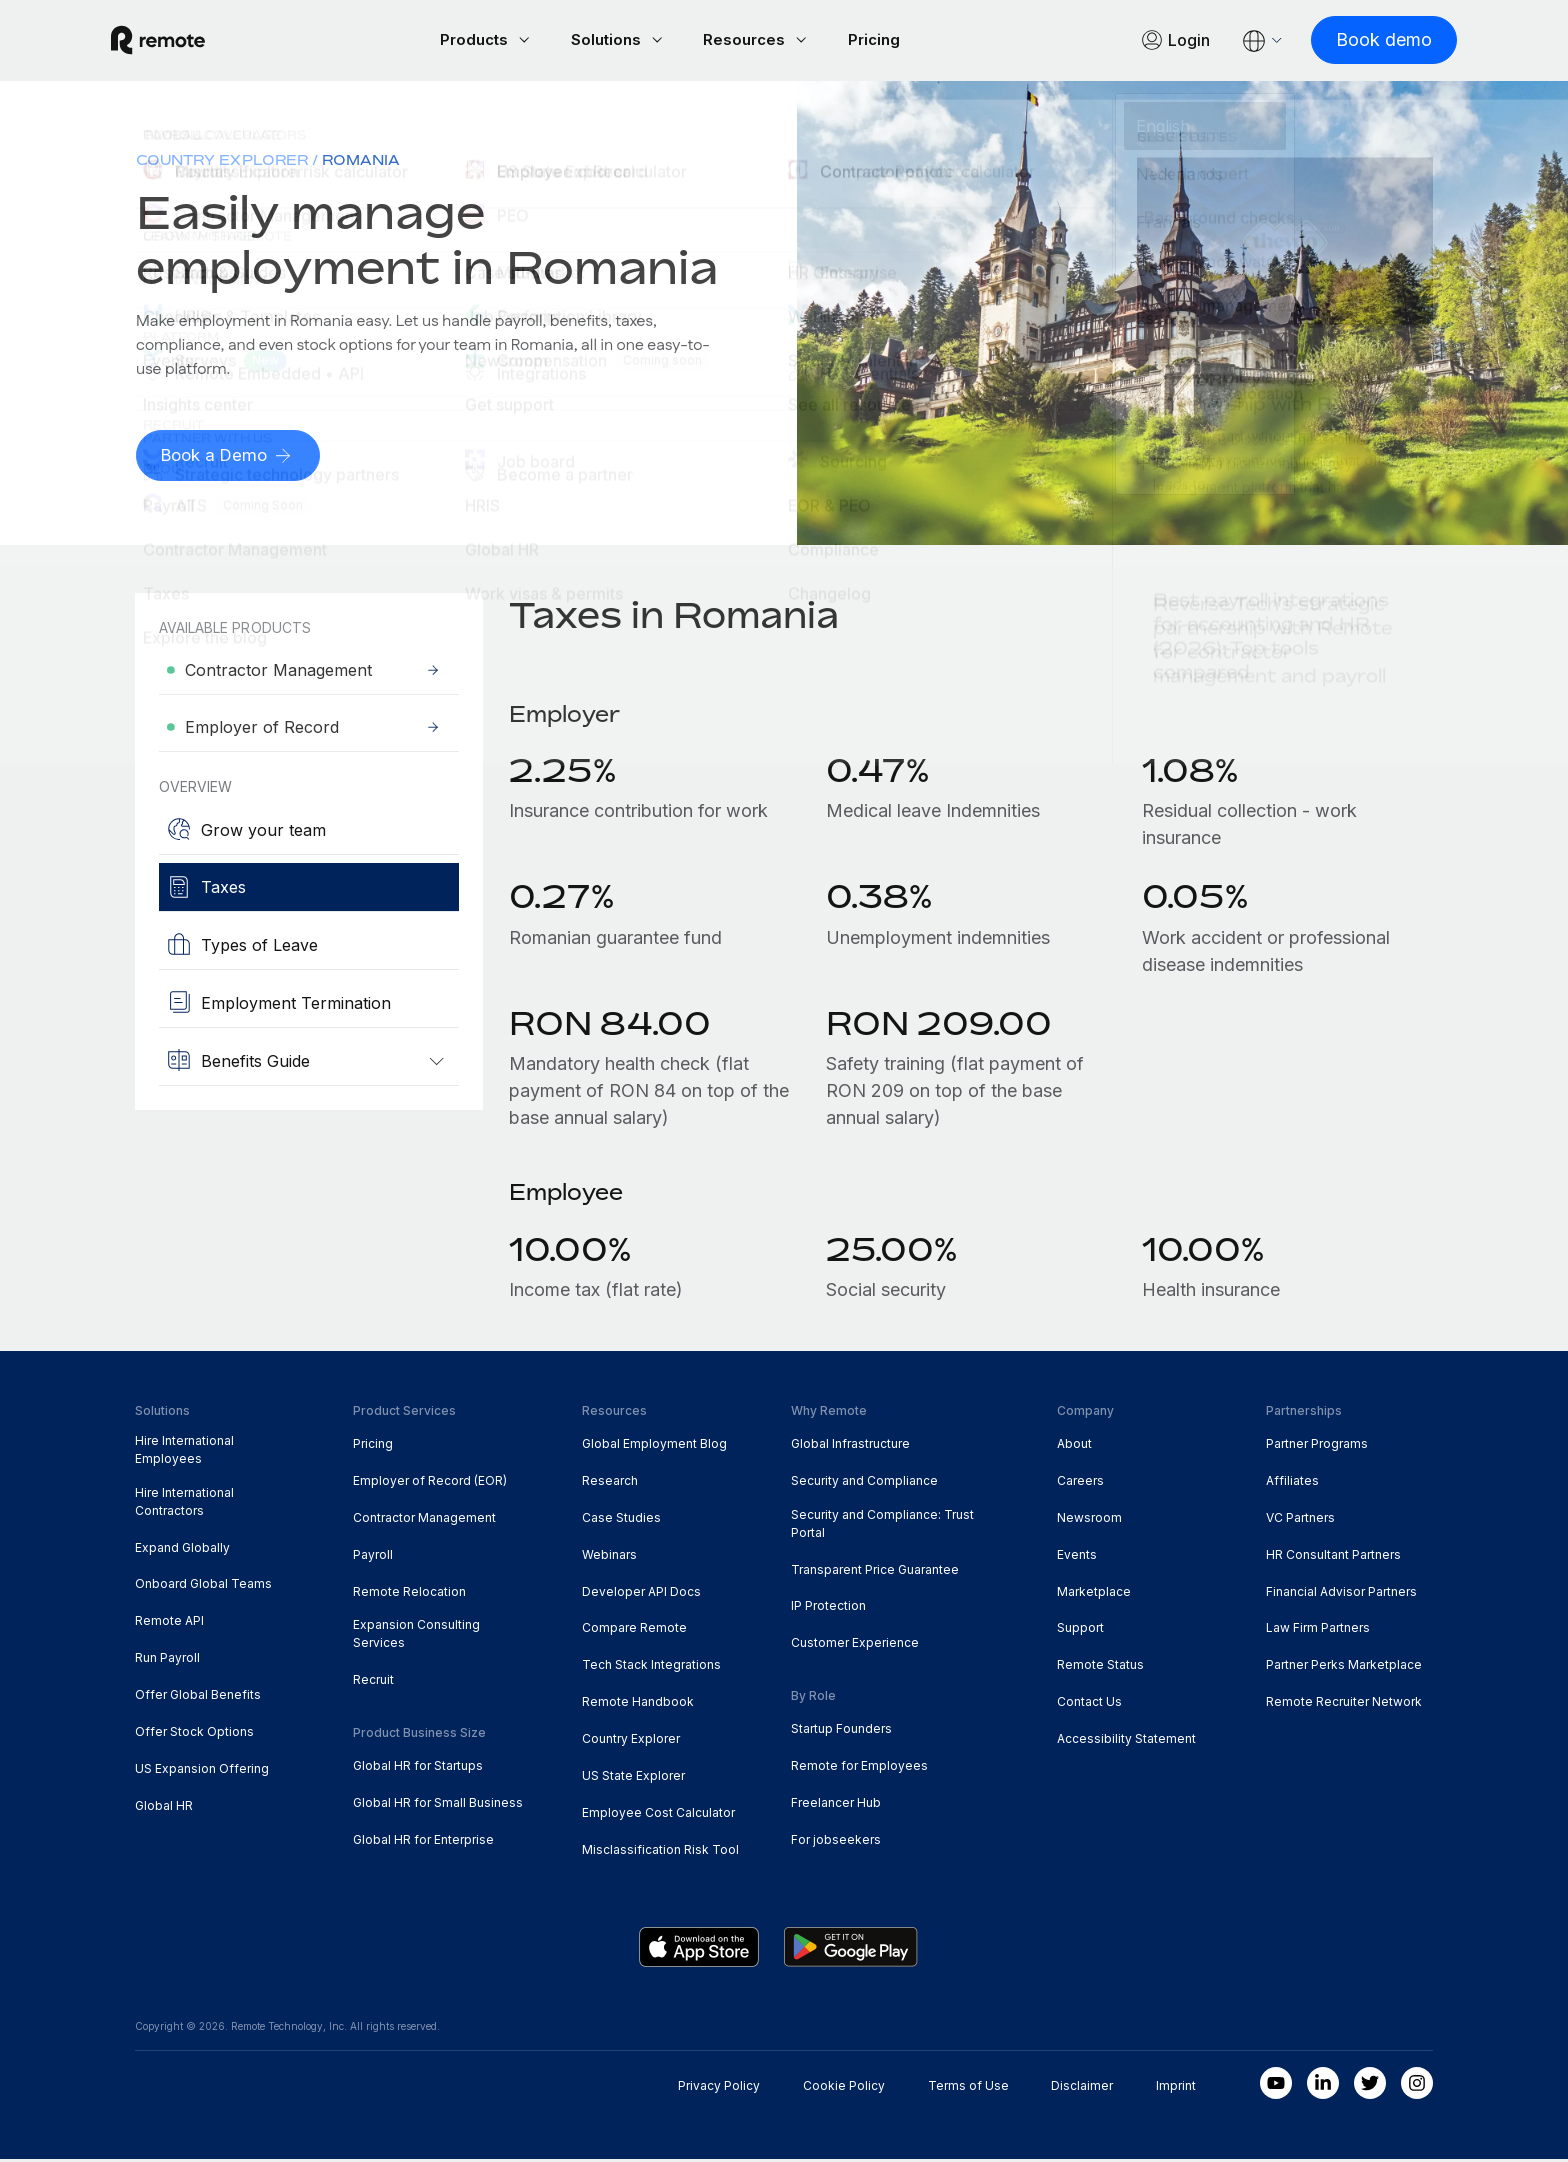 The image size is (1568, 2162). What do you see at coordinates (828, 1608) in the screenshot?
I see `IP Protection [menuitem]` at bounding box center [828, 1608].